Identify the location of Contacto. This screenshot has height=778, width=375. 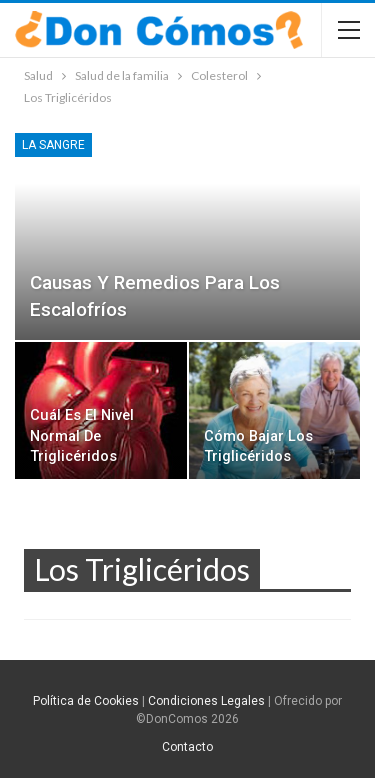
(187, 747).